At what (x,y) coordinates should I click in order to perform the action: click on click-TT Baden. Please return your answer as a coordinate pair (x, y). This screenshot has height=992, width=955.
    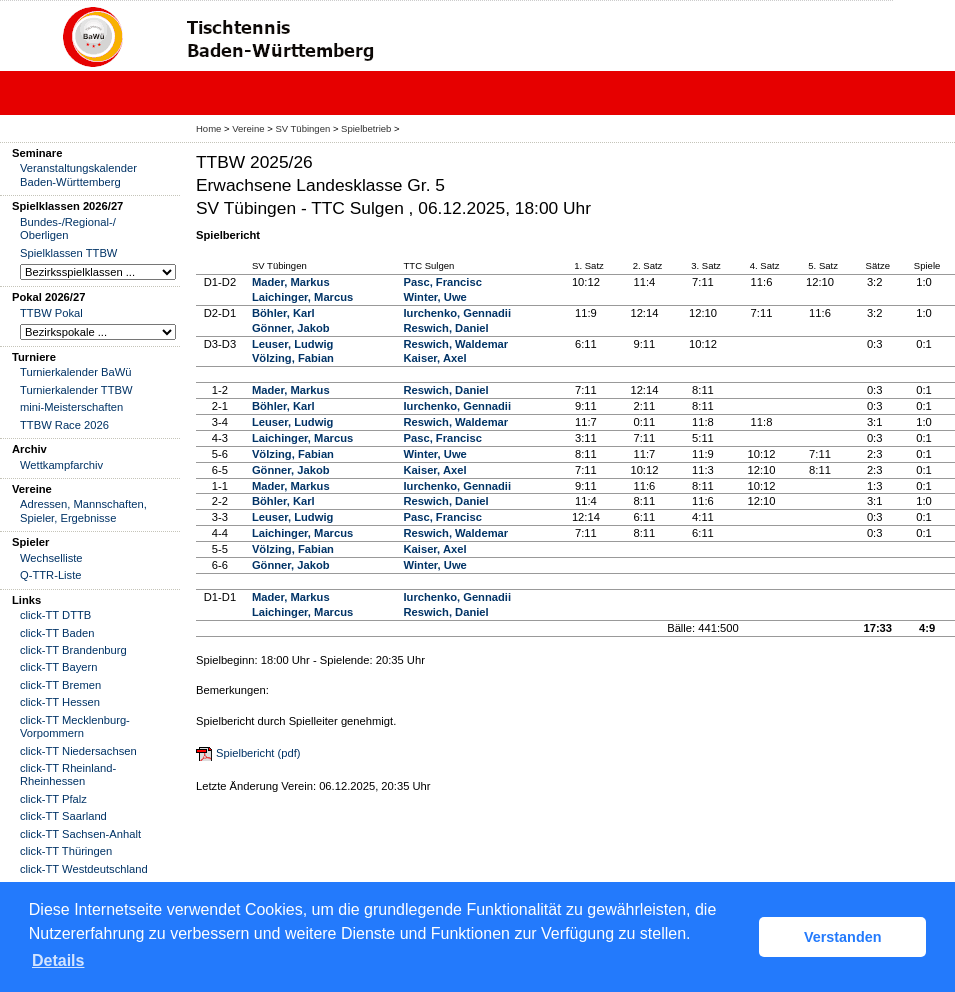
    Looking at the image, I should click on (57, 633).